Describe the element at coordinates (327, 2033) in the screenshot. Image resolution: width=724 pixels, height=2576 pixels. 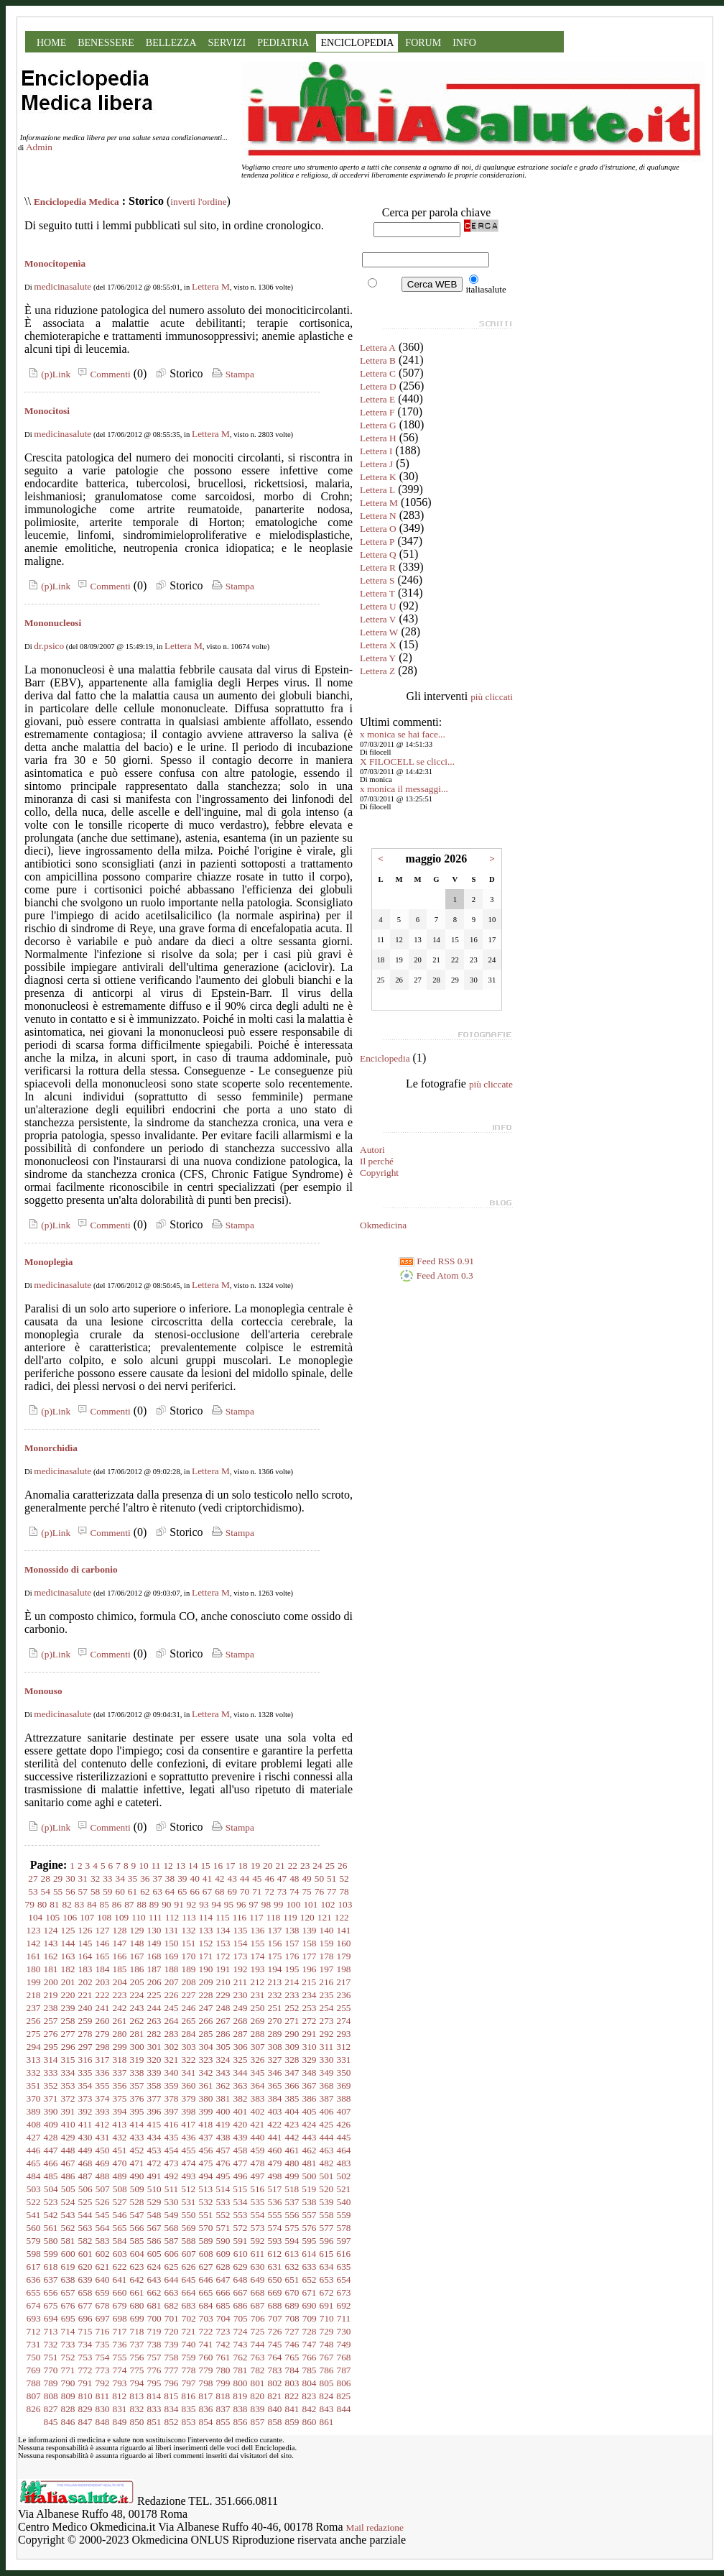
I see `292` at that location.